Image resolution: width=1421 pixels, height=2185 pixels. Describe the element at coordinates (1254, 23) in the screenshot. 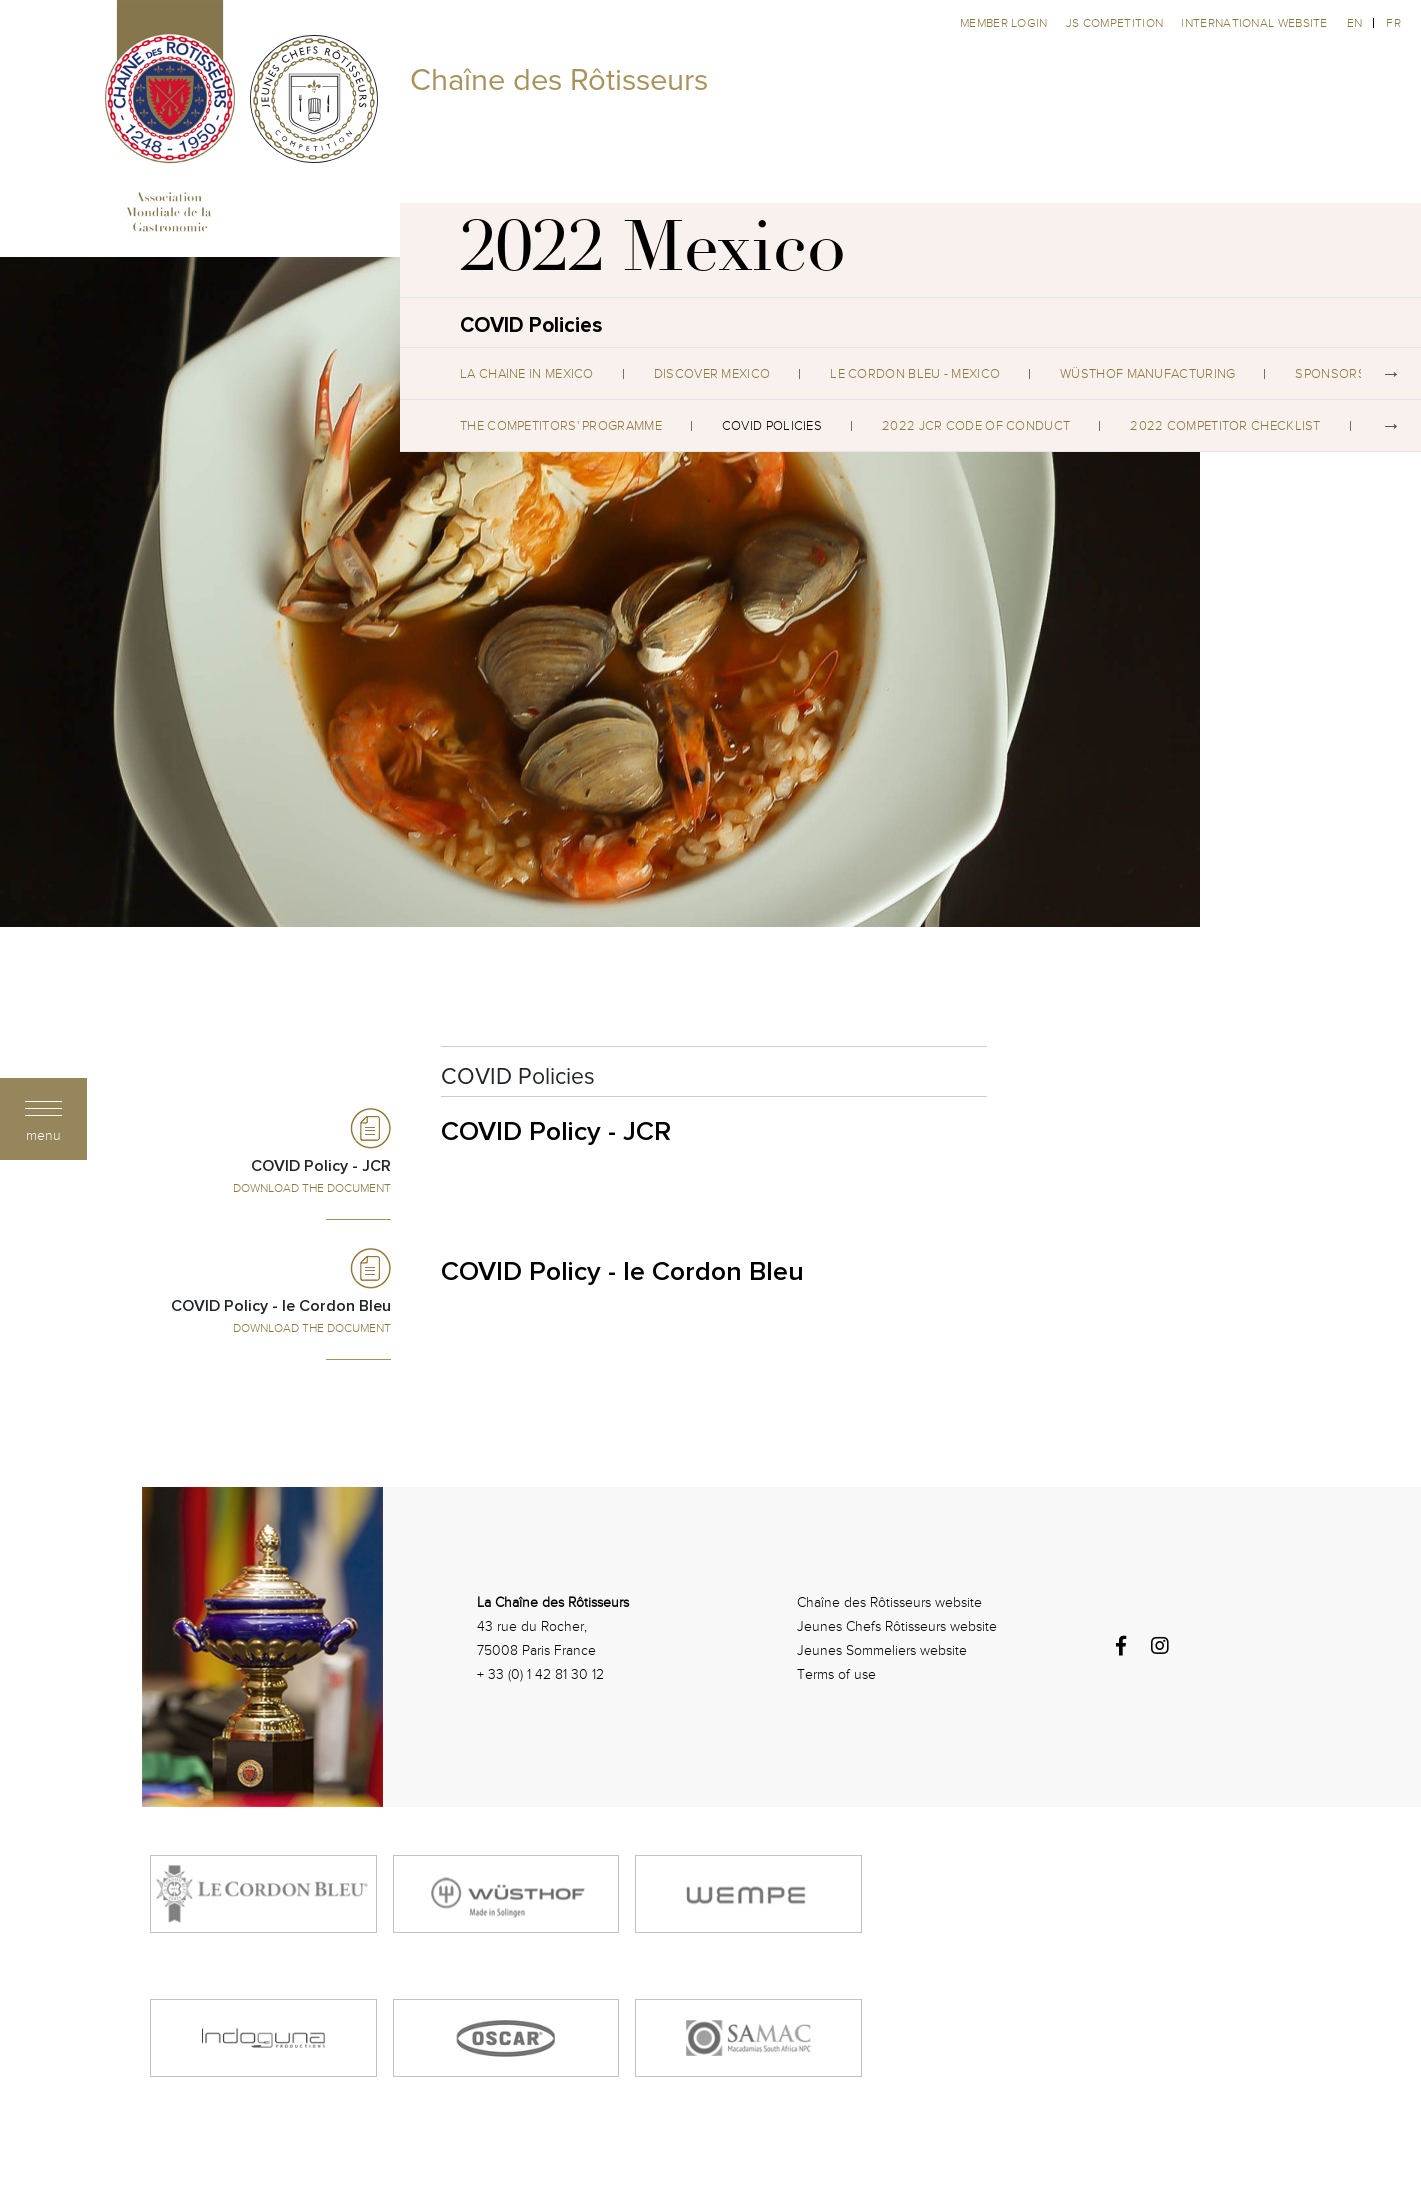

I see `International website` at that location.